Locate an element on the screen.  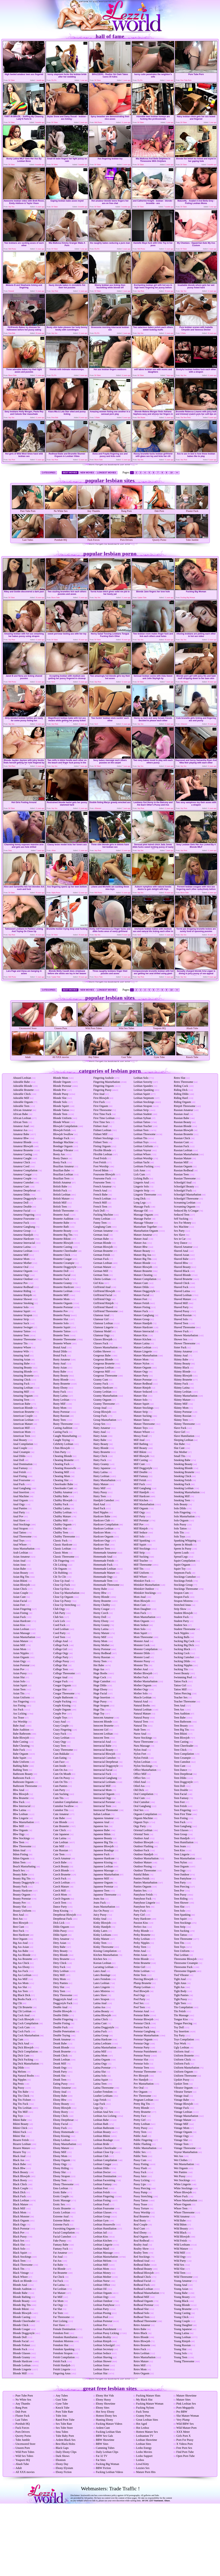
Milf Seduce is located at coordinates (140, 1532).